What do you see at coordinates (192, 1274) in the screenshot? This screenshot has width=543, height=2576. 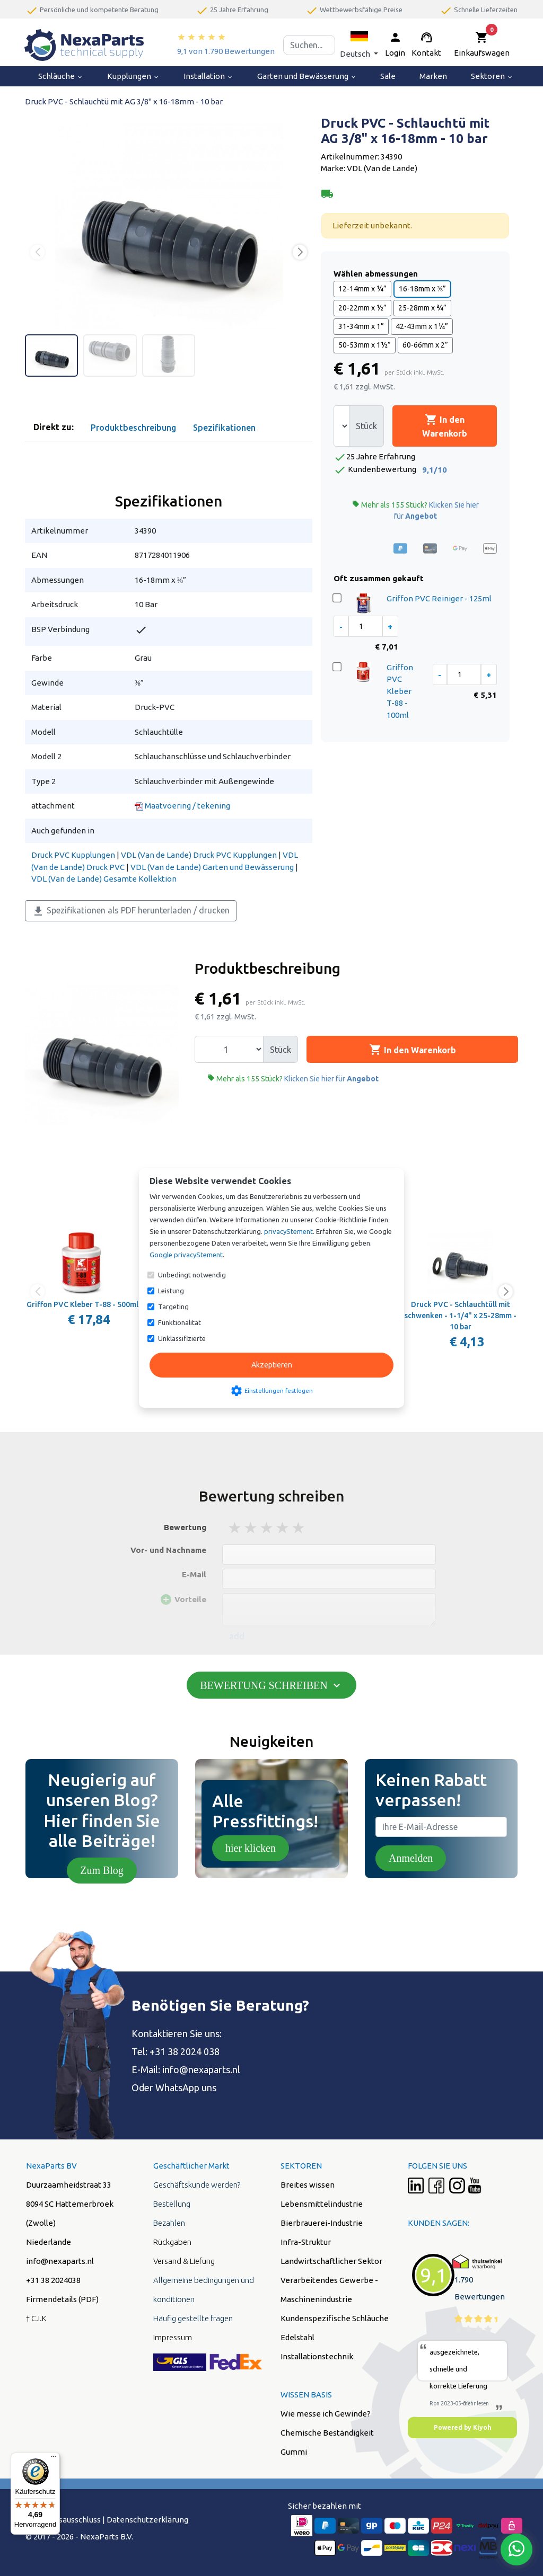 I see `Unbedingt notwendig` at bounding box center [192, 1274].